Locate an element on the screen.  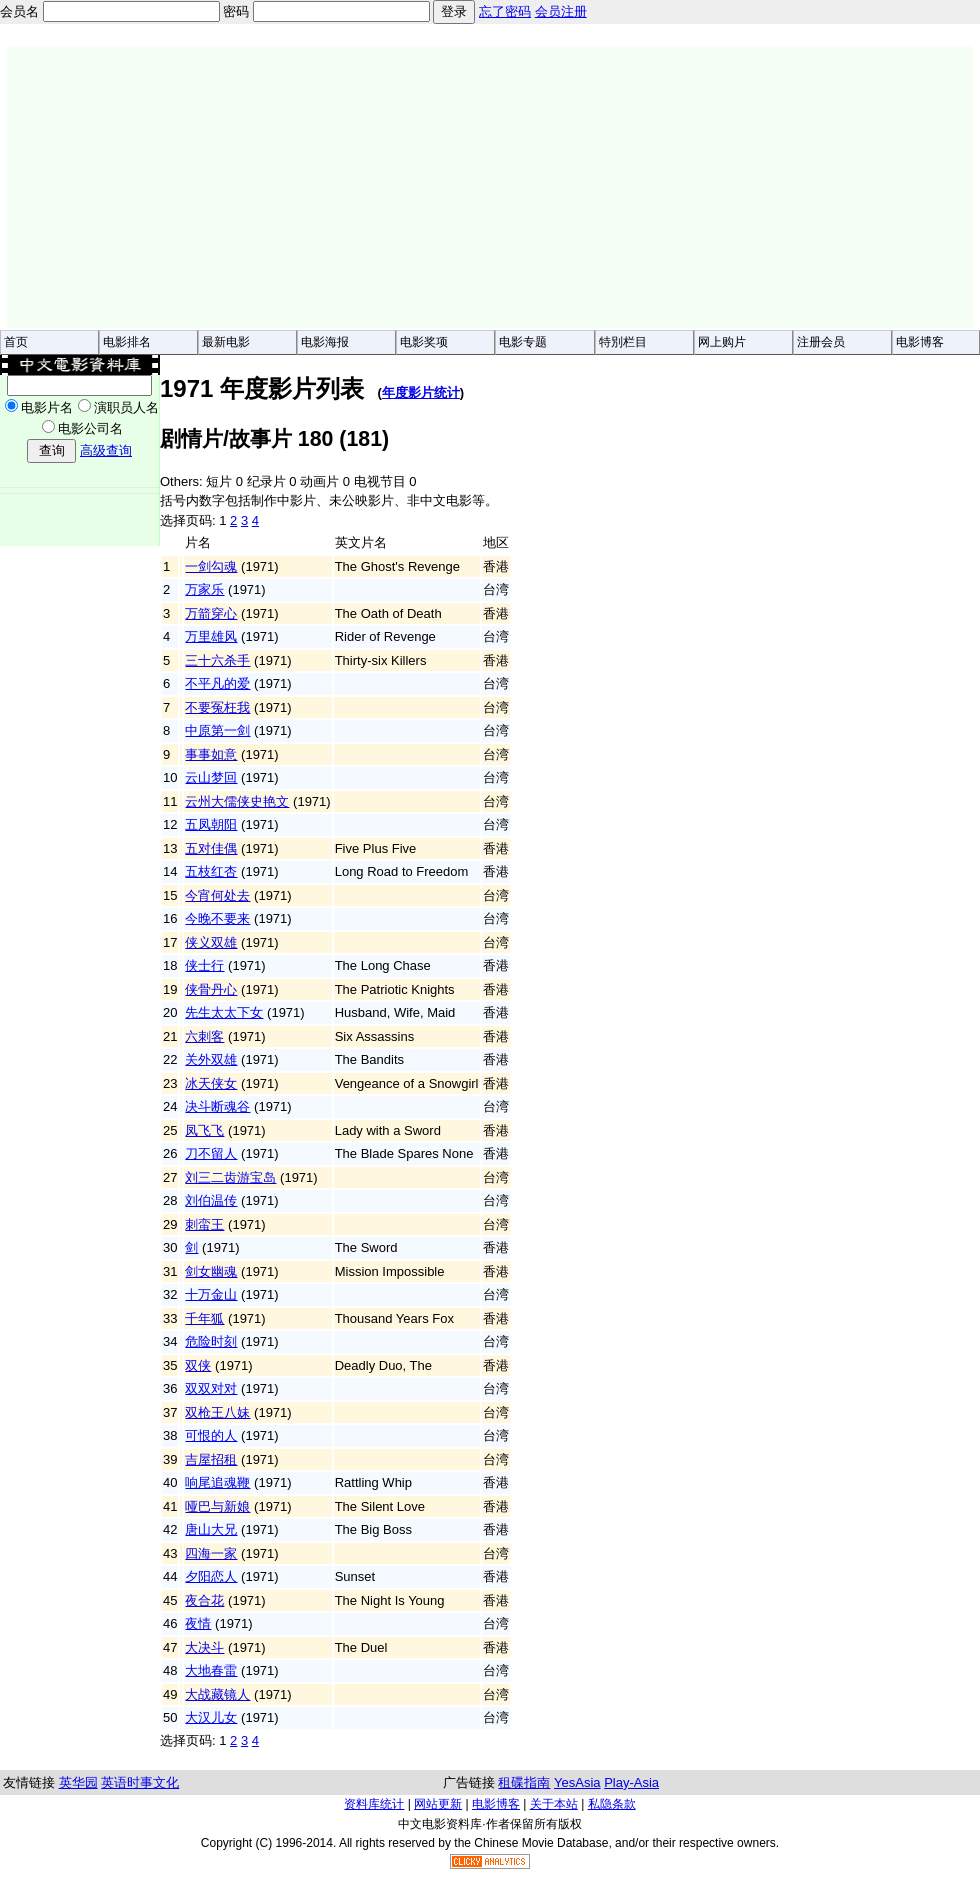
事事如意 is located at coordinates (211, 754).